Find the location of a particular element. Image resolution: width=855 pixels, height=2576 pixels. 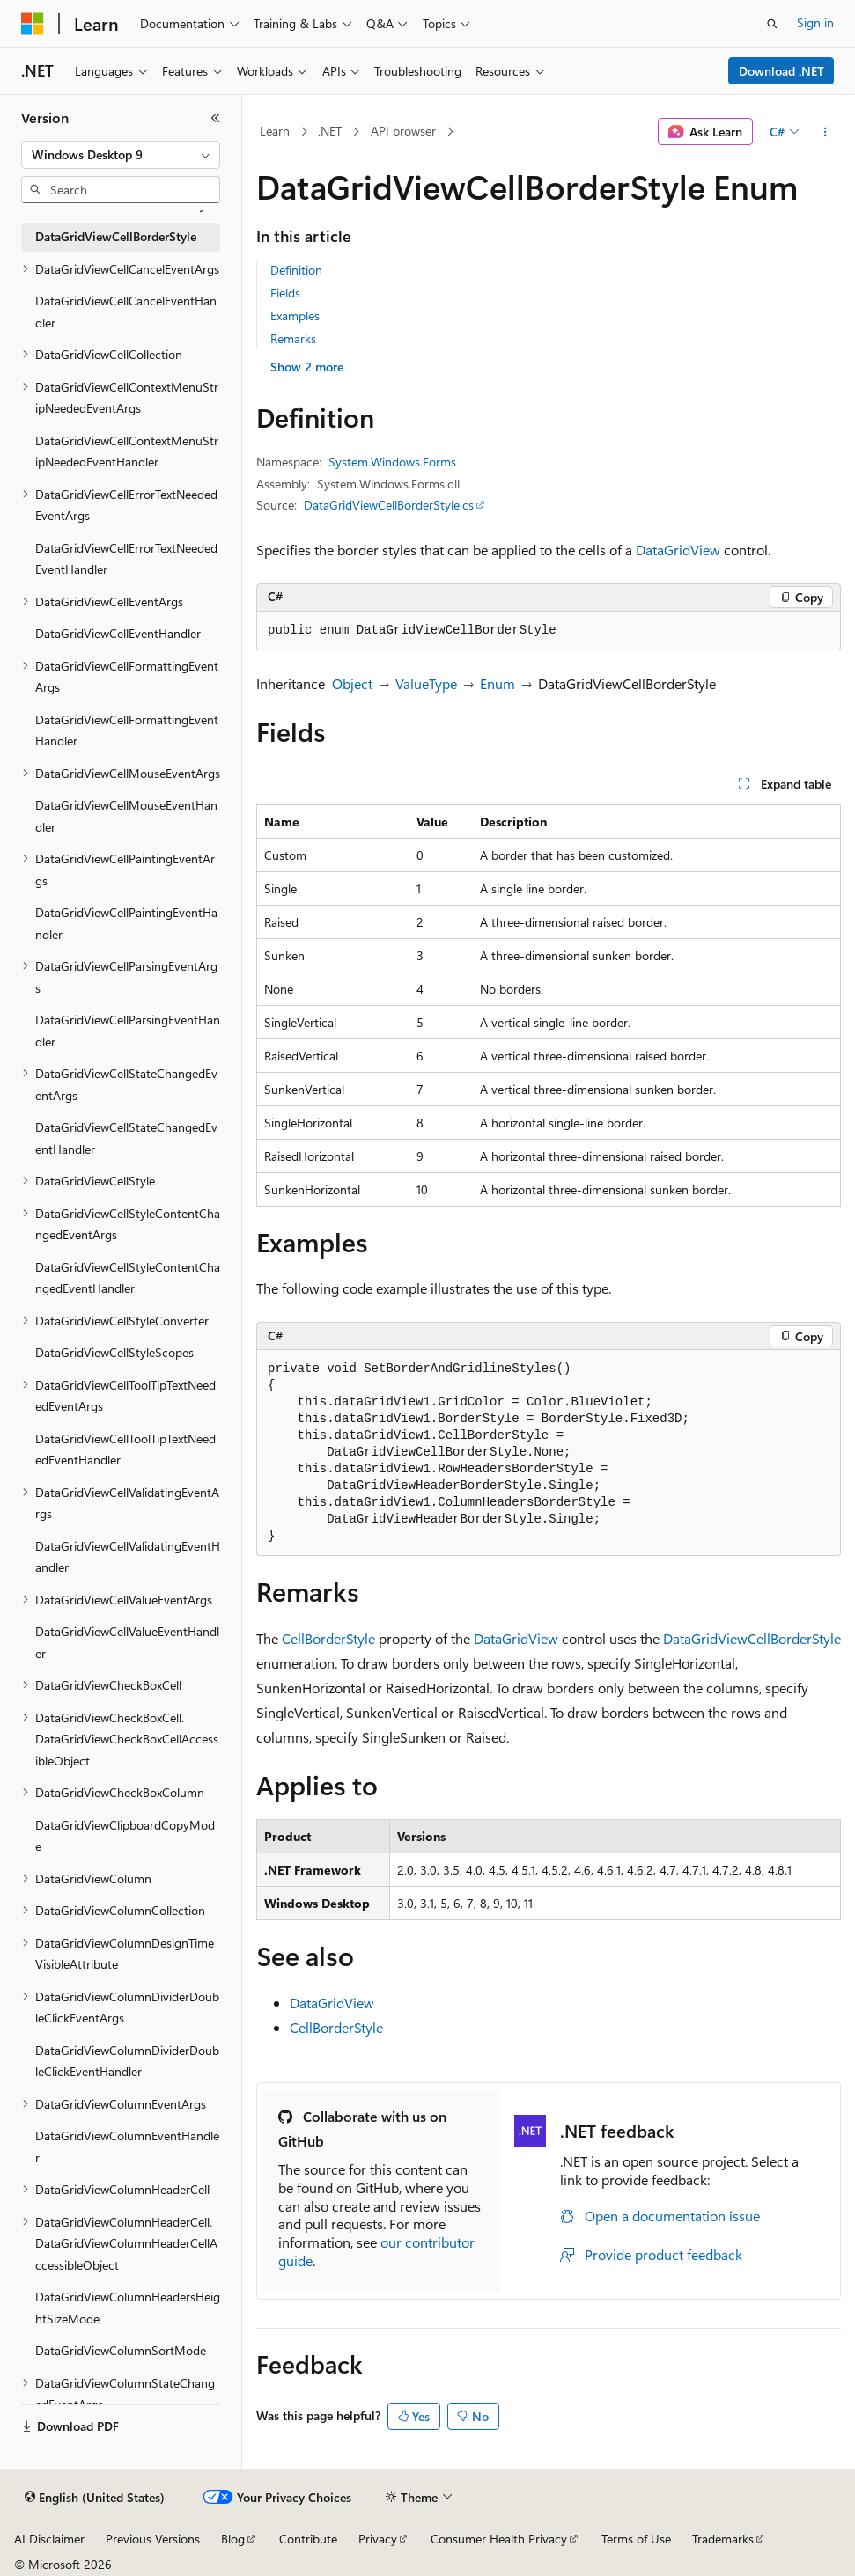

DataGridViewCellCancelEventHandler [treeitem] is located at coordinates (126, 311).